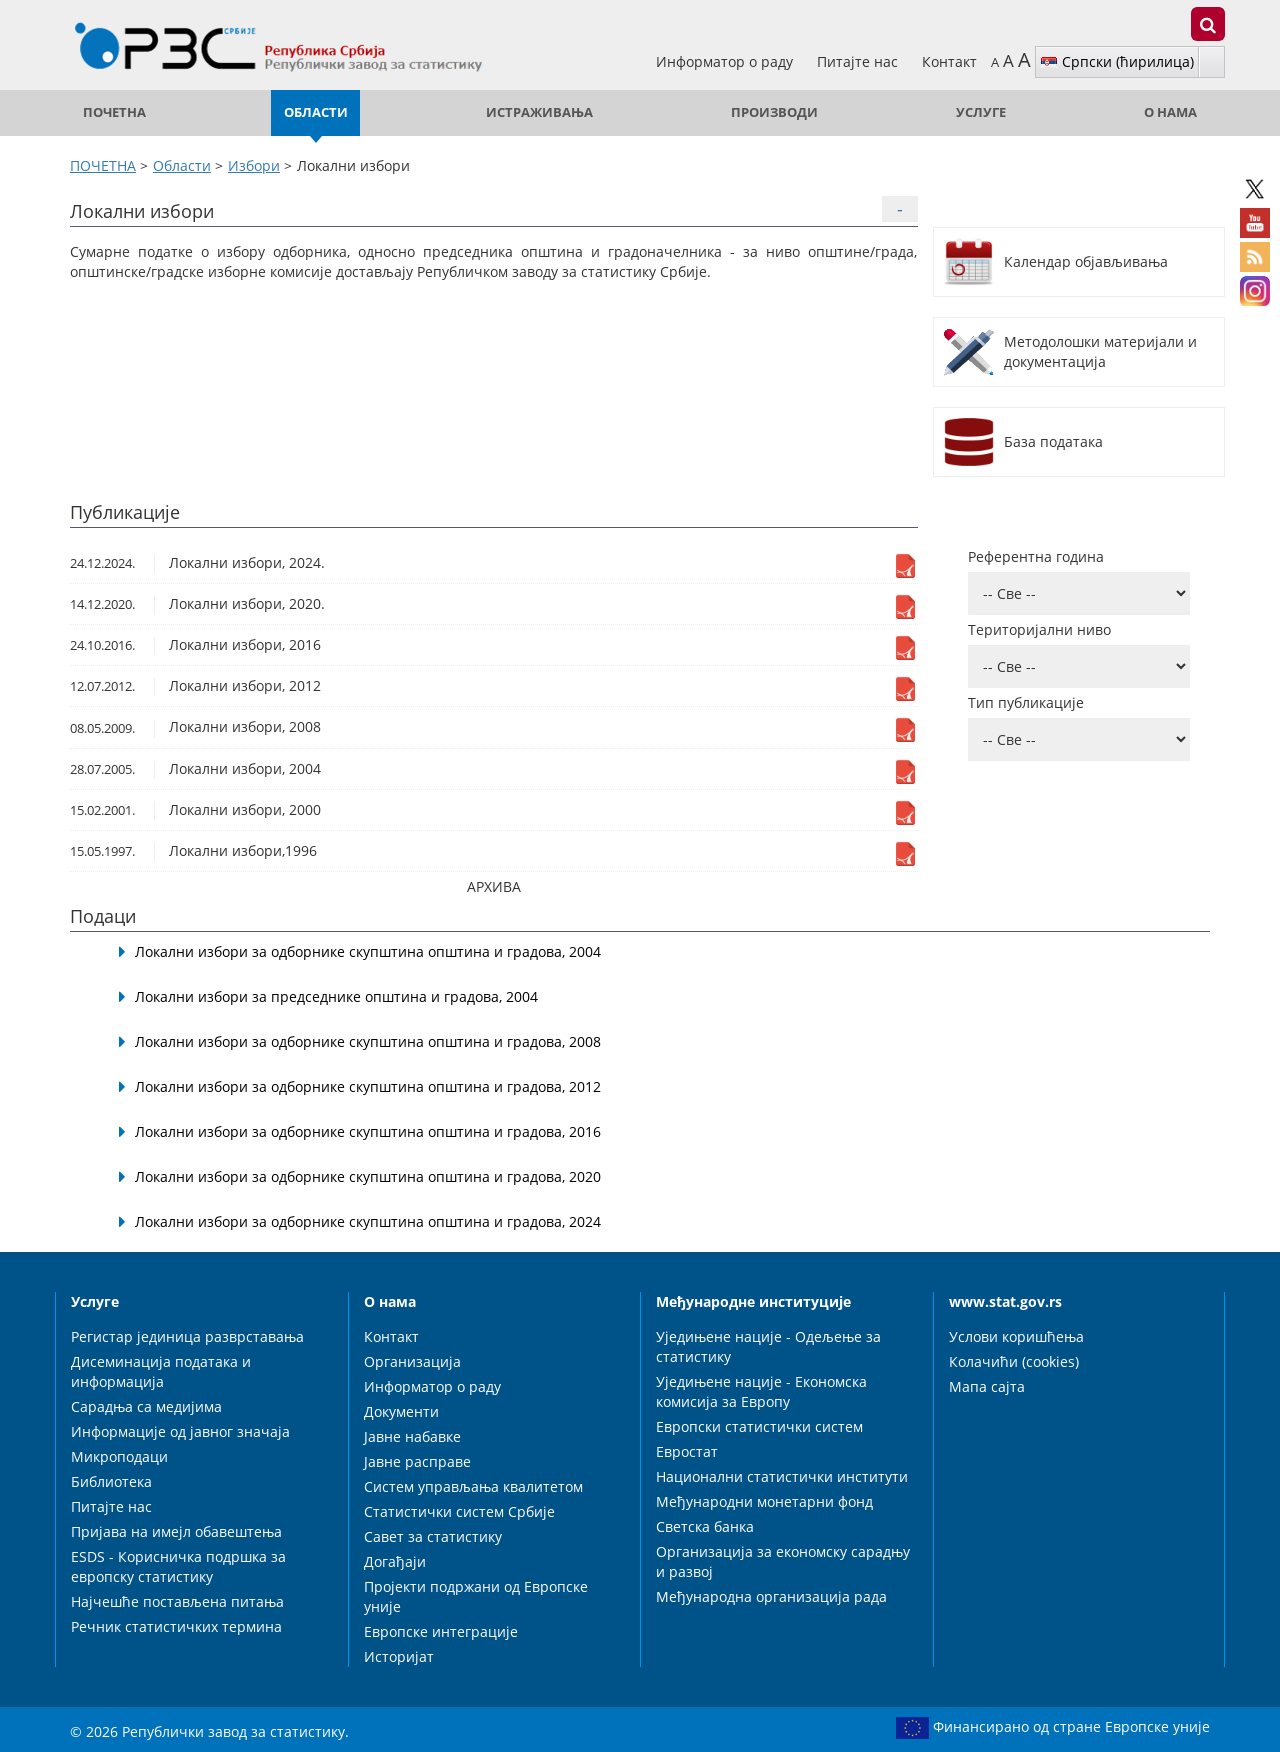 The height and width of the screenshot is (1752, 1280). What do you see at coordinates (473, 1486) in the screenshot?
I see `Систем управљања квалитетом` at bounding box center [473, 1486].